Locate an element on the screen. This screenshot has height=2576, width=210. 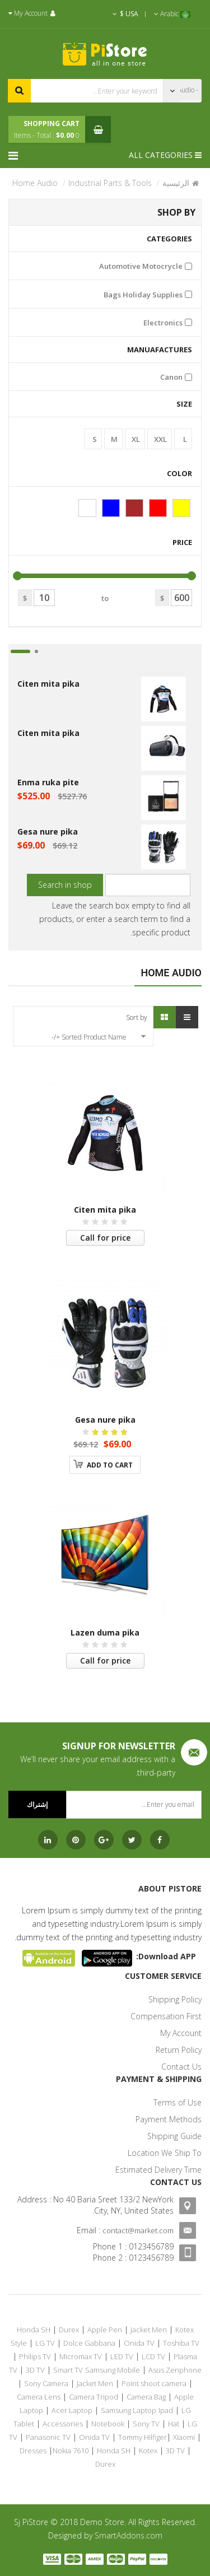
3D TV is located at coordinates (35, 2370).